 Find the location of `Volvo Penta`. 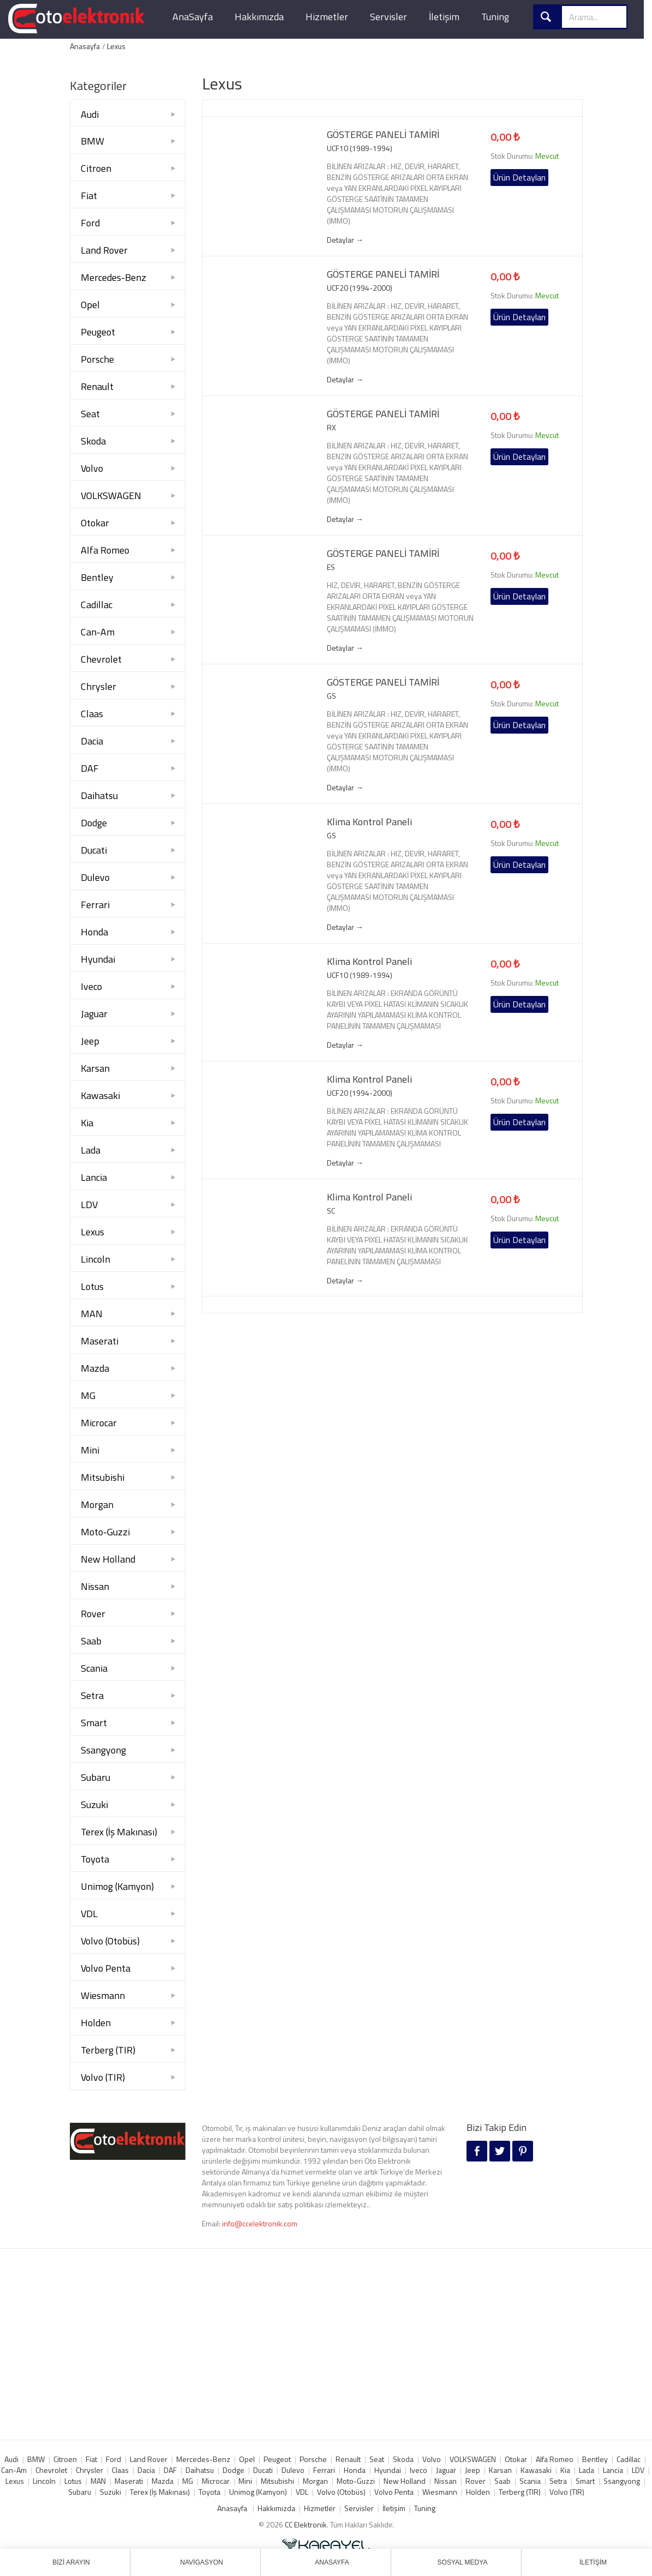

Volvo Penta is located at coordinates (105, 1968).